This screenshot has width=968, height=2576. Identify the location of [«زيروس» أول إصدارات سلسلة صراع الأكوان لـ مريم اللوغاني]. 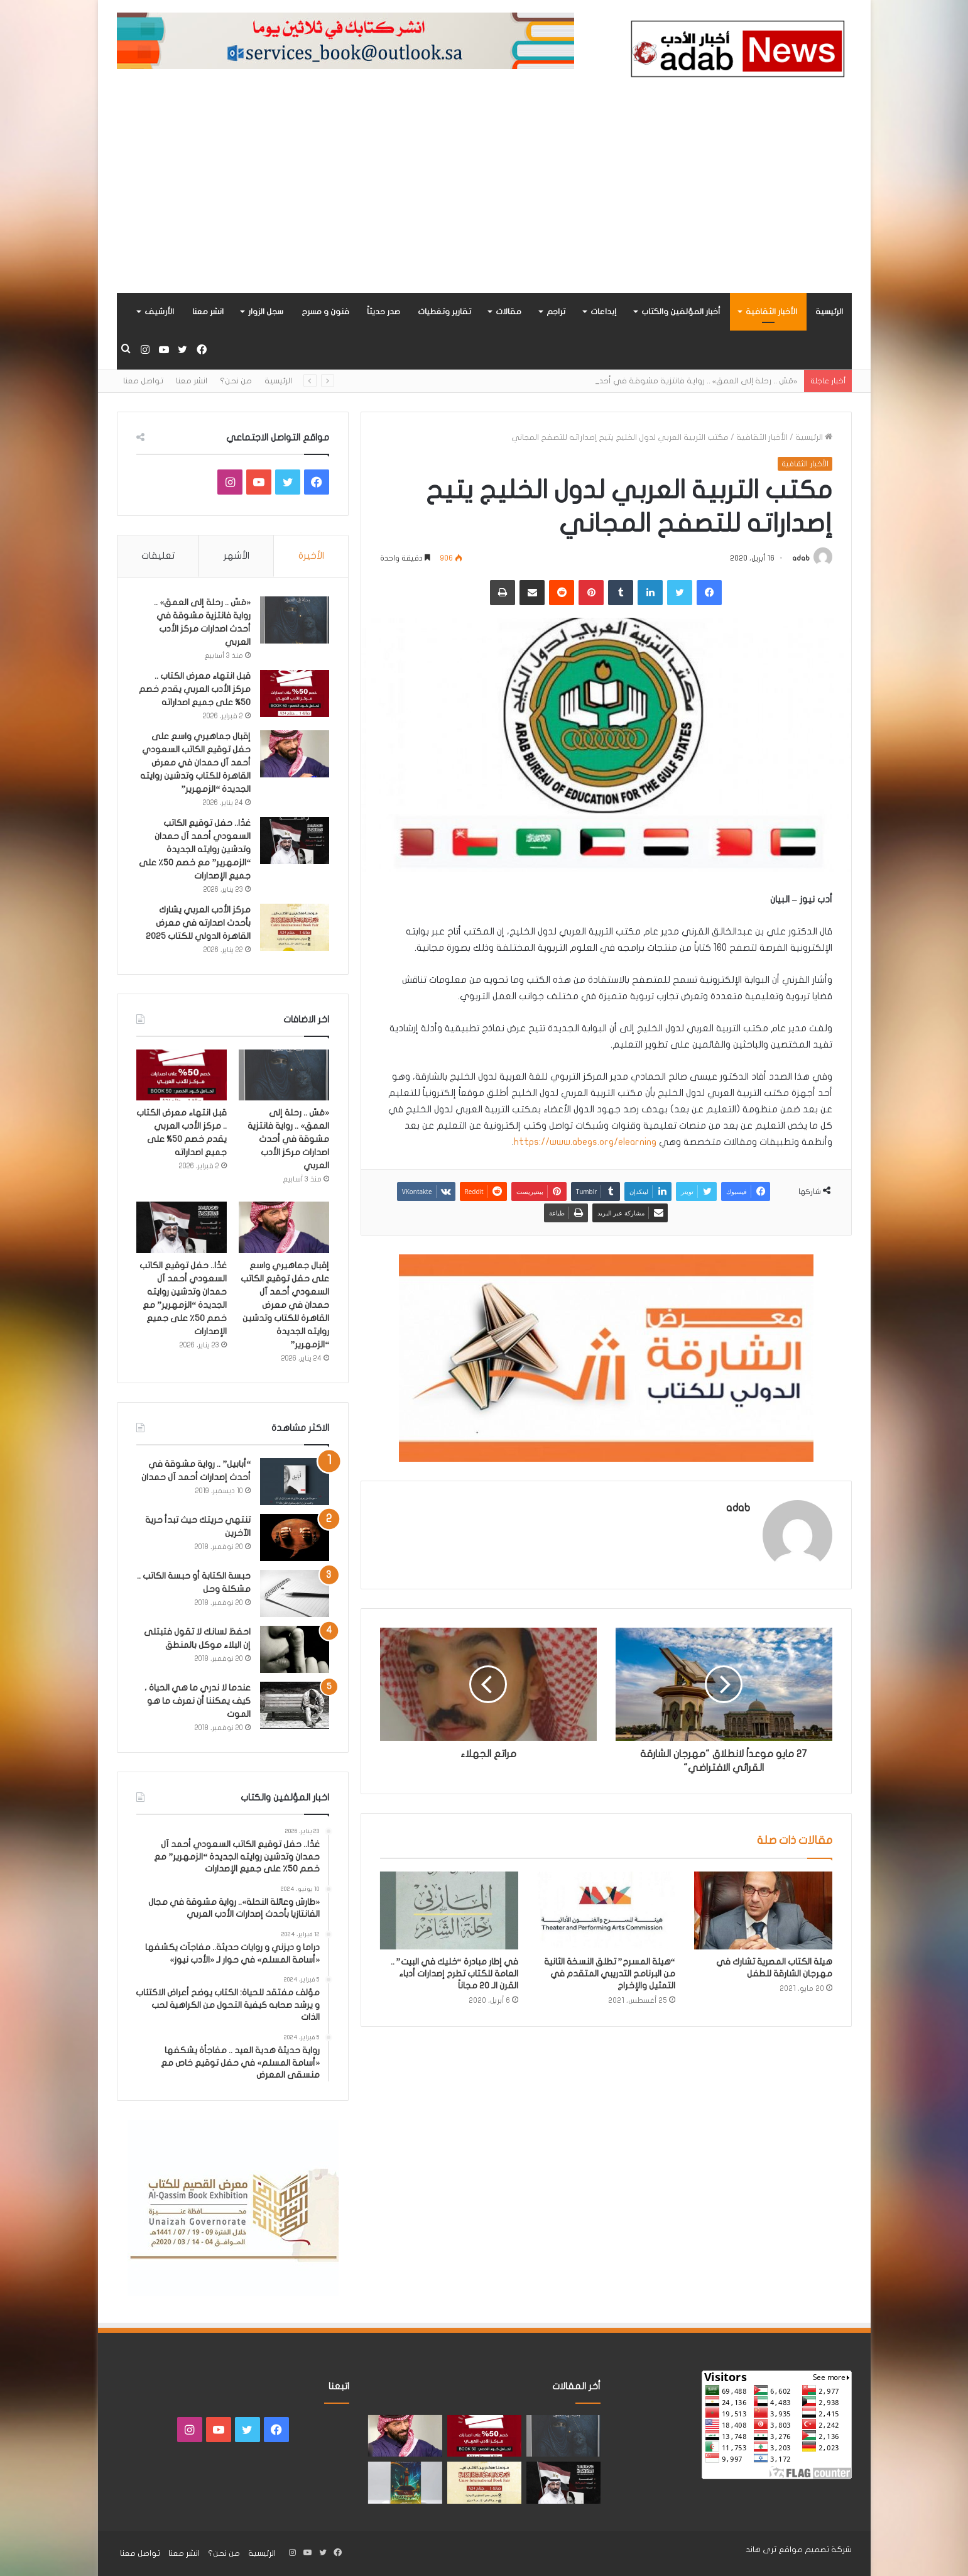
(405, 2483).